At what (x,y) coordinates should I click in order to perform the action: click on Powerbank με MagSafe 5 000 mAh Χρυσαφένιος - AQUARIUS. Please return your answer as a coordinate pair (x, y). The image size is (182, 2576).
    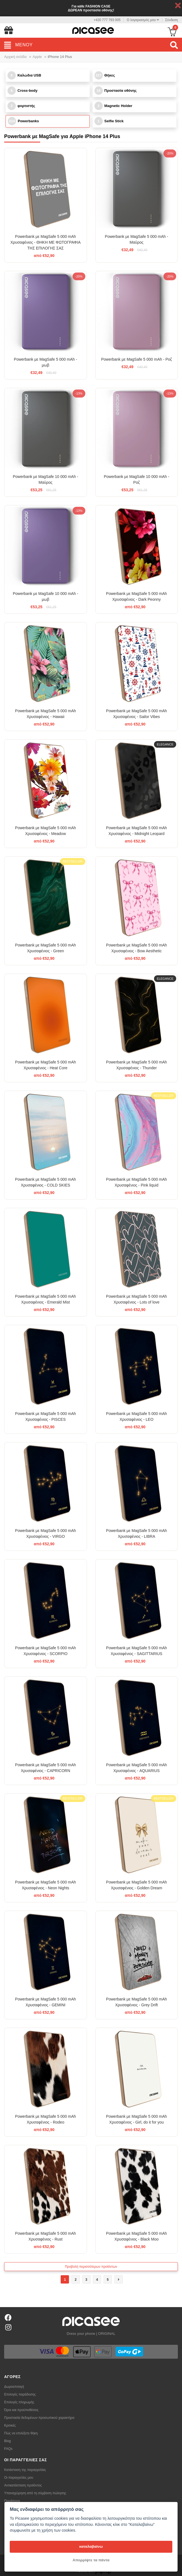
    Looking at the image, I should click on (136, 1768).